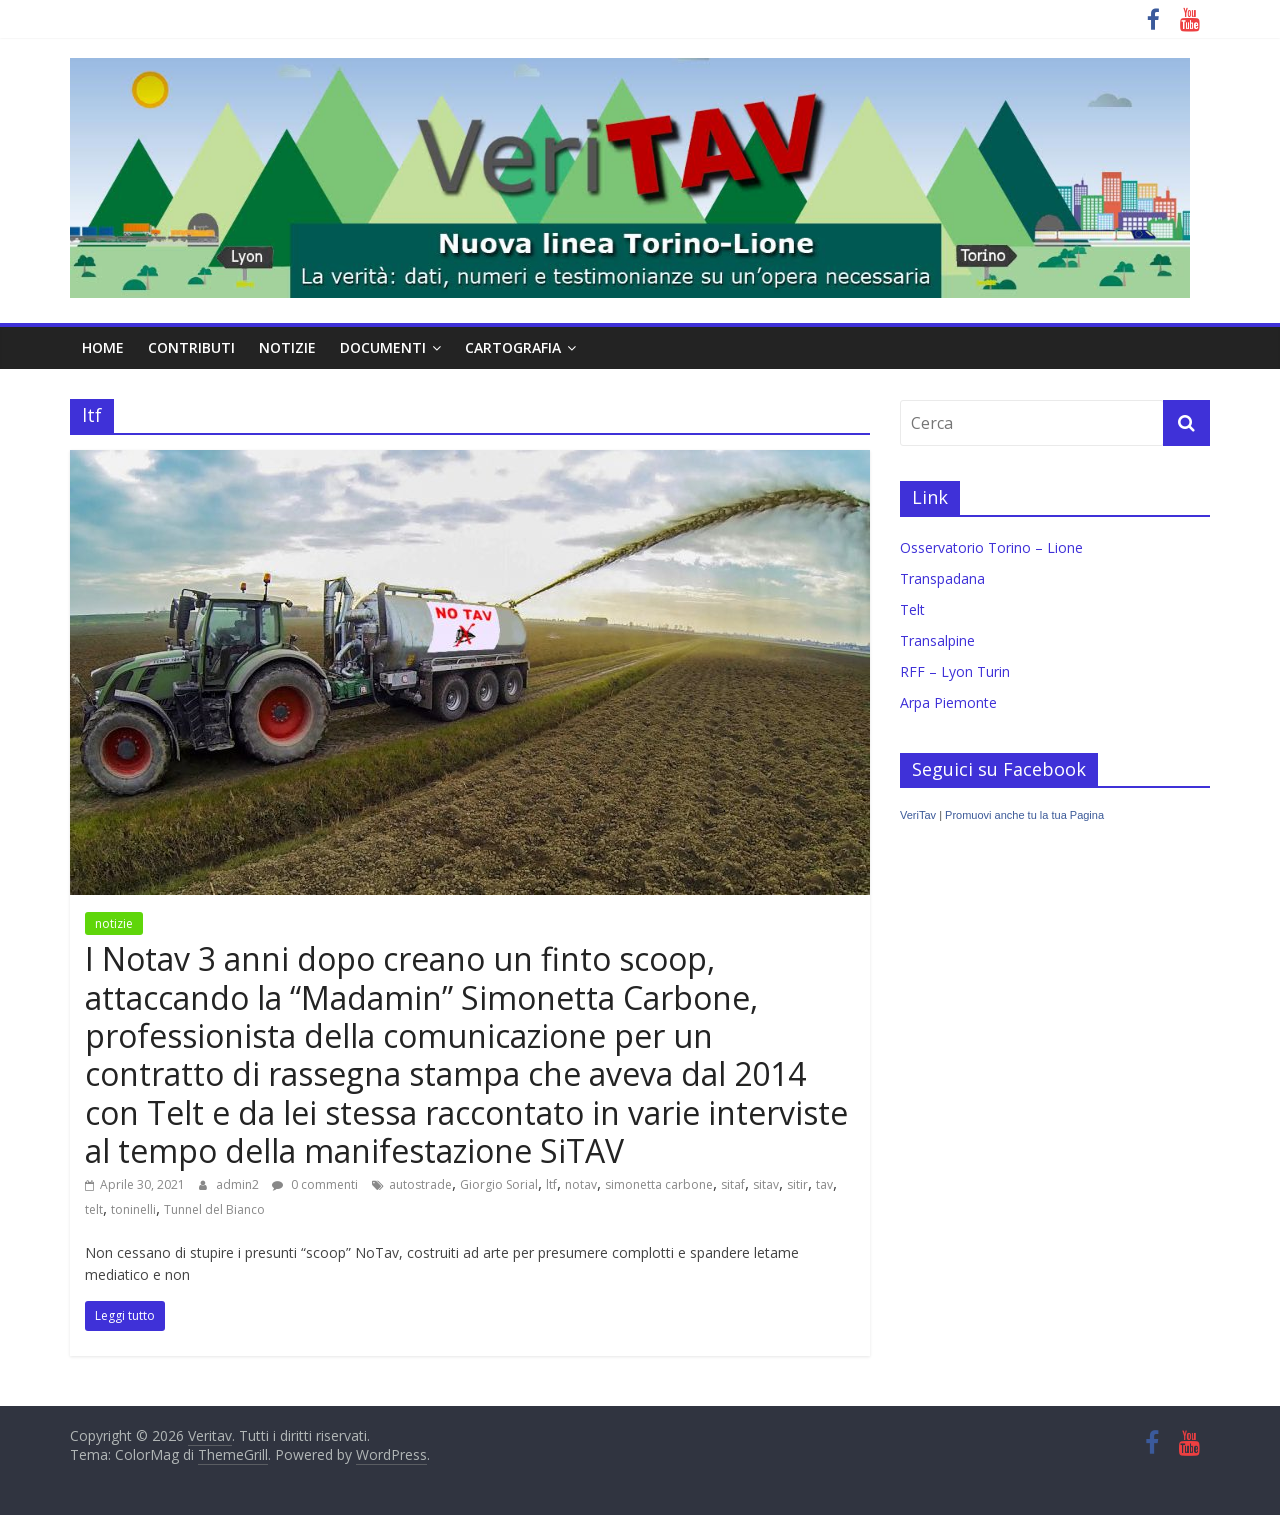 Image resolution: width=1280 pixels, height=1515 pixels. I want to click on Osservatorio Torino – Lione, so click(991, 547).